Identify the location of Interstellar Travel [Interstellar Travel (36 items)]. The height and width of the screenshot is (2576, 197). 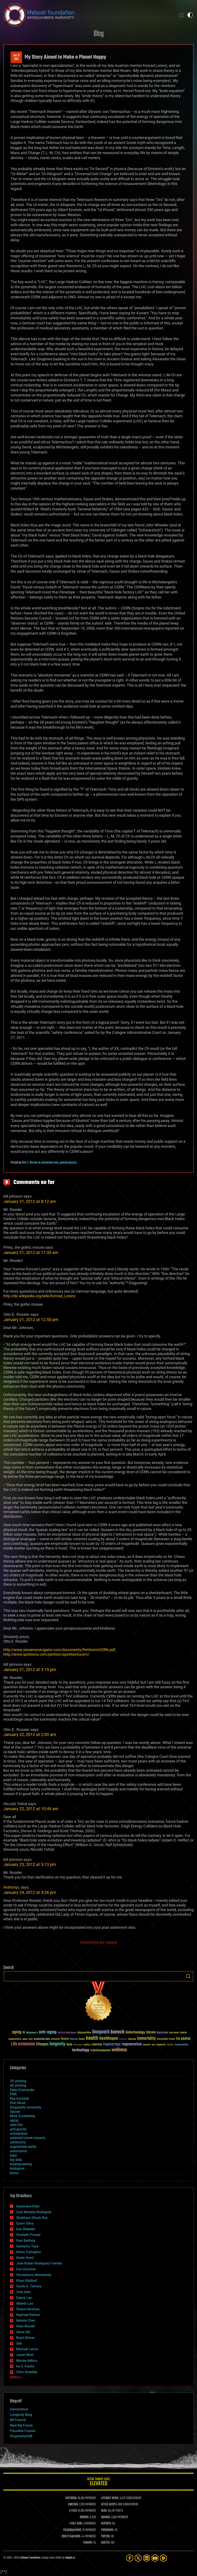
(166, 2039).